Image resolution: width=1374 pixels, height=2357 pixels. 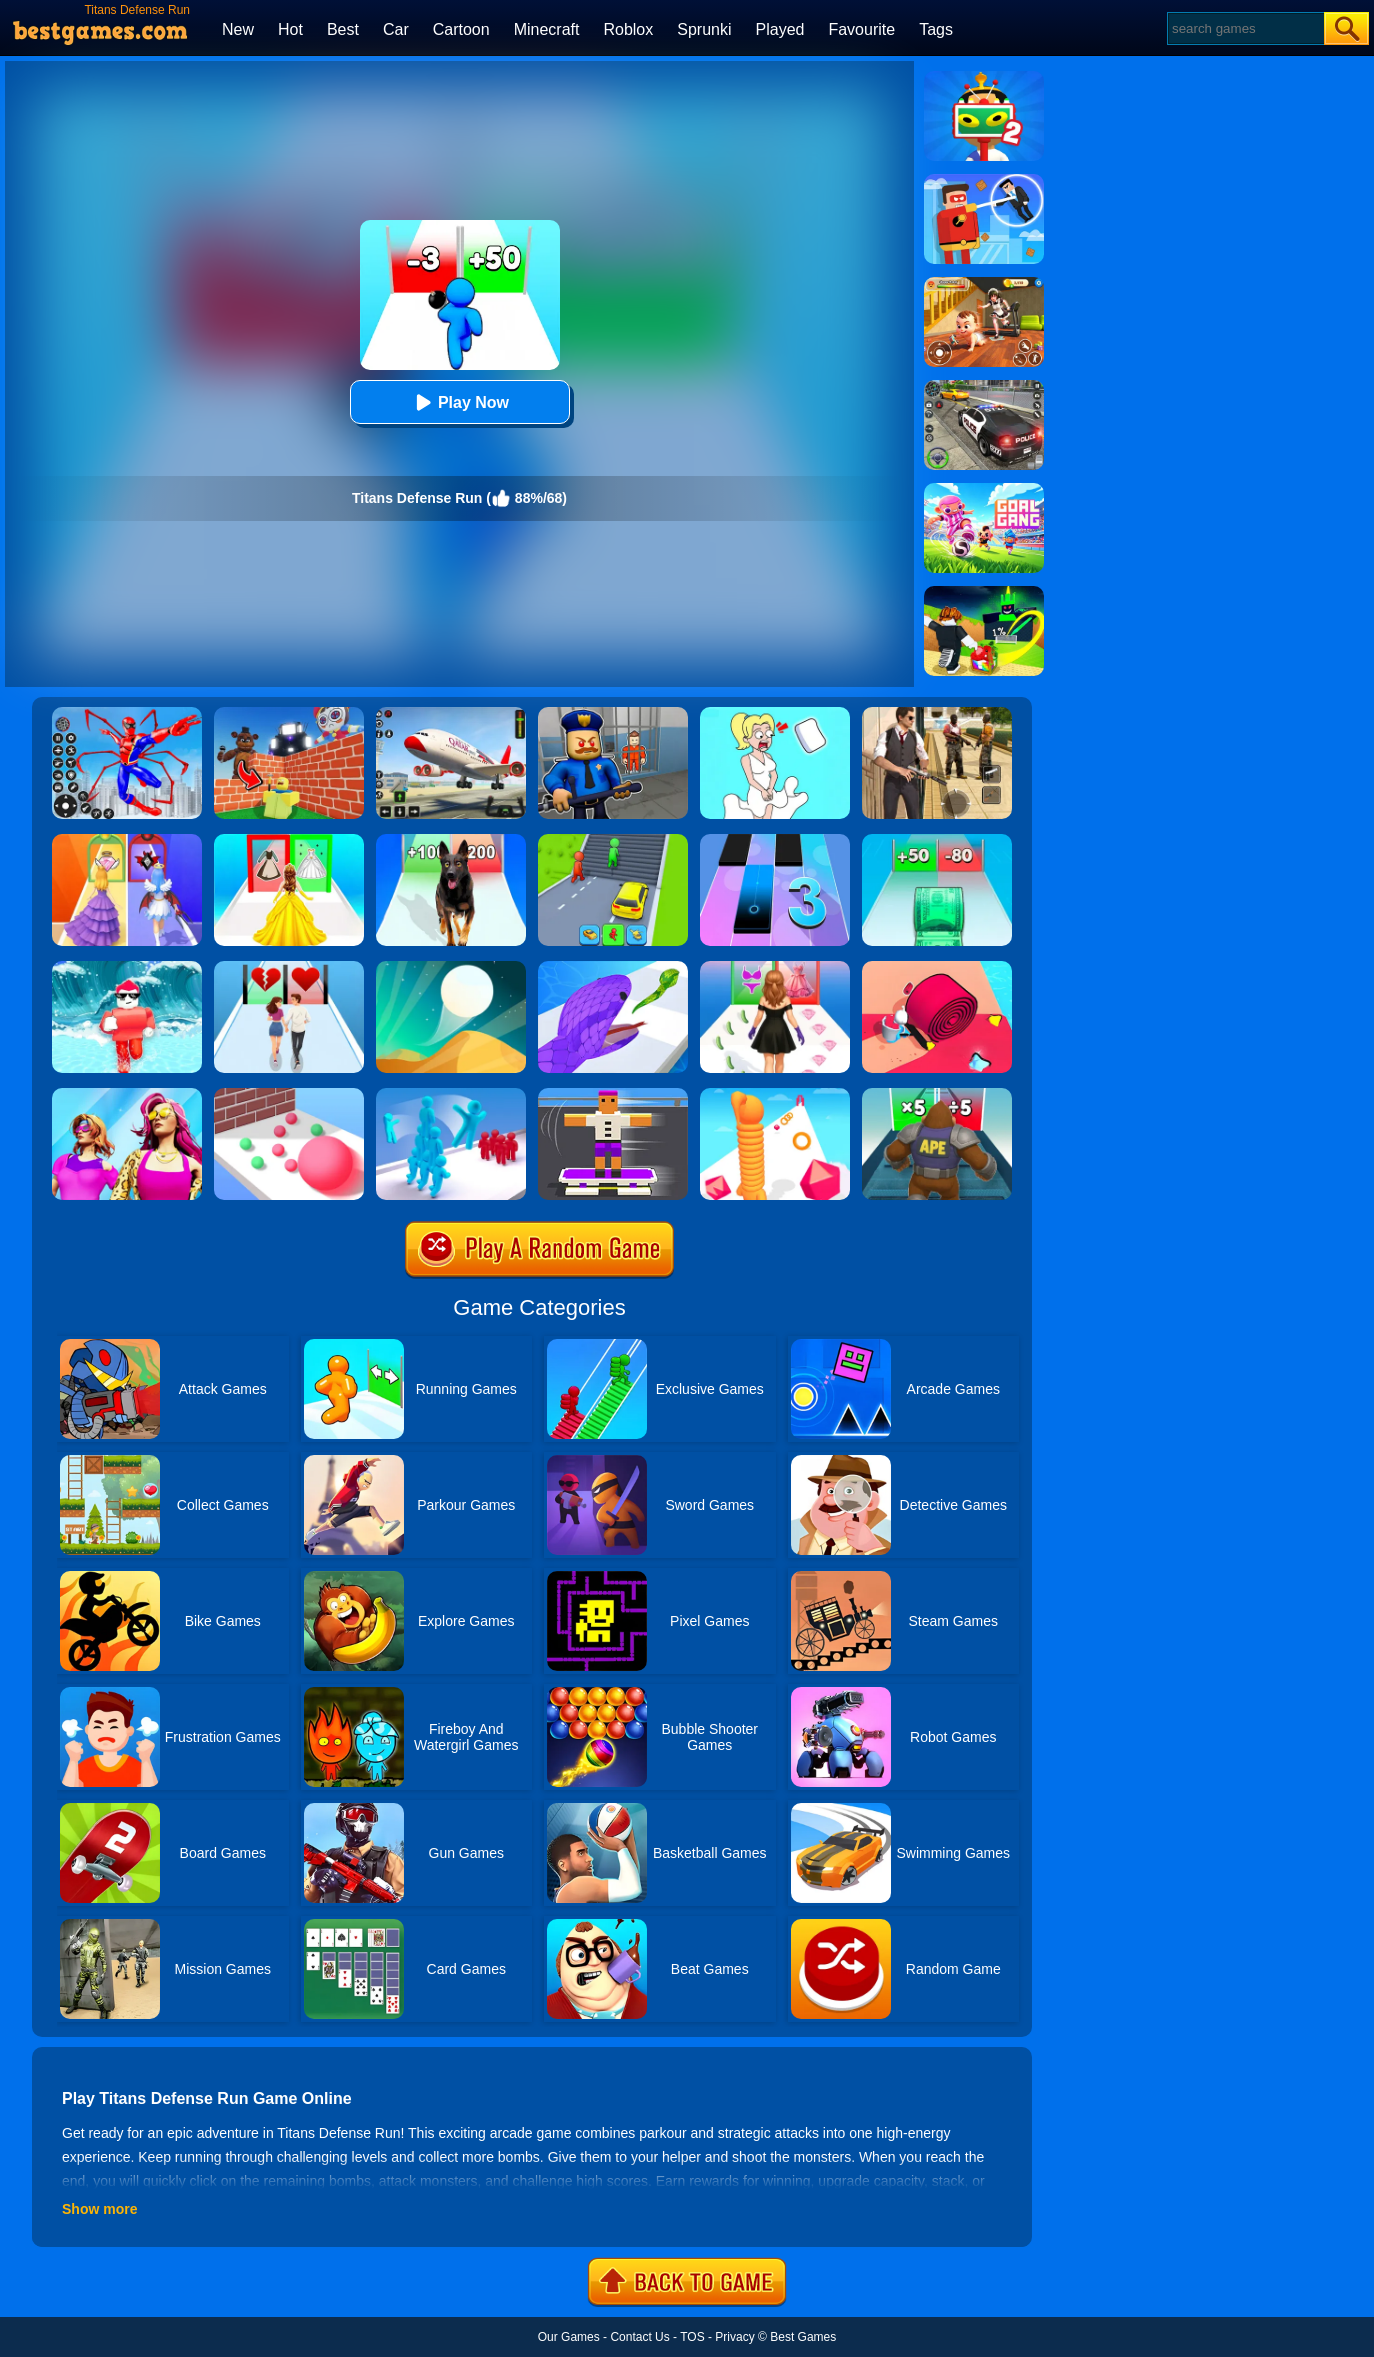 I want to click on [Fashion Evolution], so click(x=127, y=1095).